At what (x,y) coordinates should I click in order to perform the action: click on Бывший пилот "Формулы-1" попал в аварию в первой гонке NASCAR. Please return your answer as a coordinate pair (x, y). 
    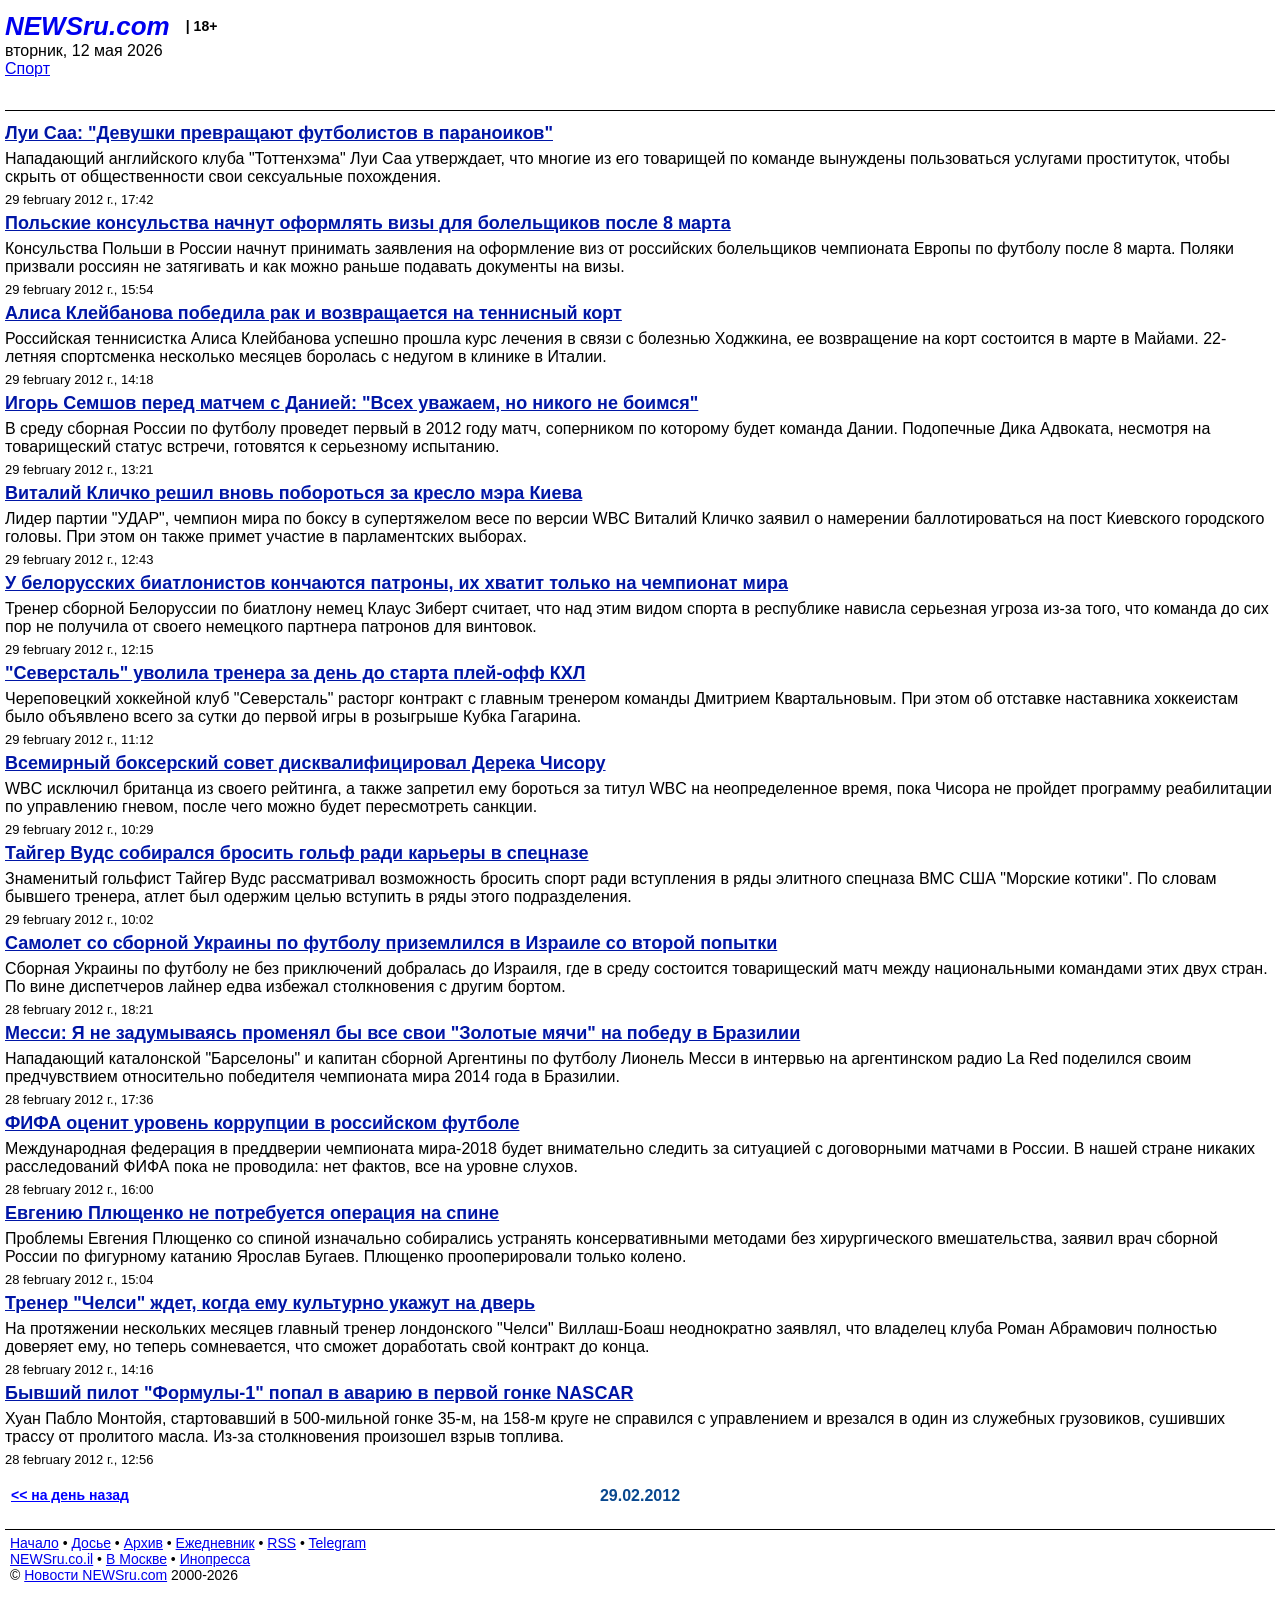
    Looking at the image, I should click on (319, 1393).